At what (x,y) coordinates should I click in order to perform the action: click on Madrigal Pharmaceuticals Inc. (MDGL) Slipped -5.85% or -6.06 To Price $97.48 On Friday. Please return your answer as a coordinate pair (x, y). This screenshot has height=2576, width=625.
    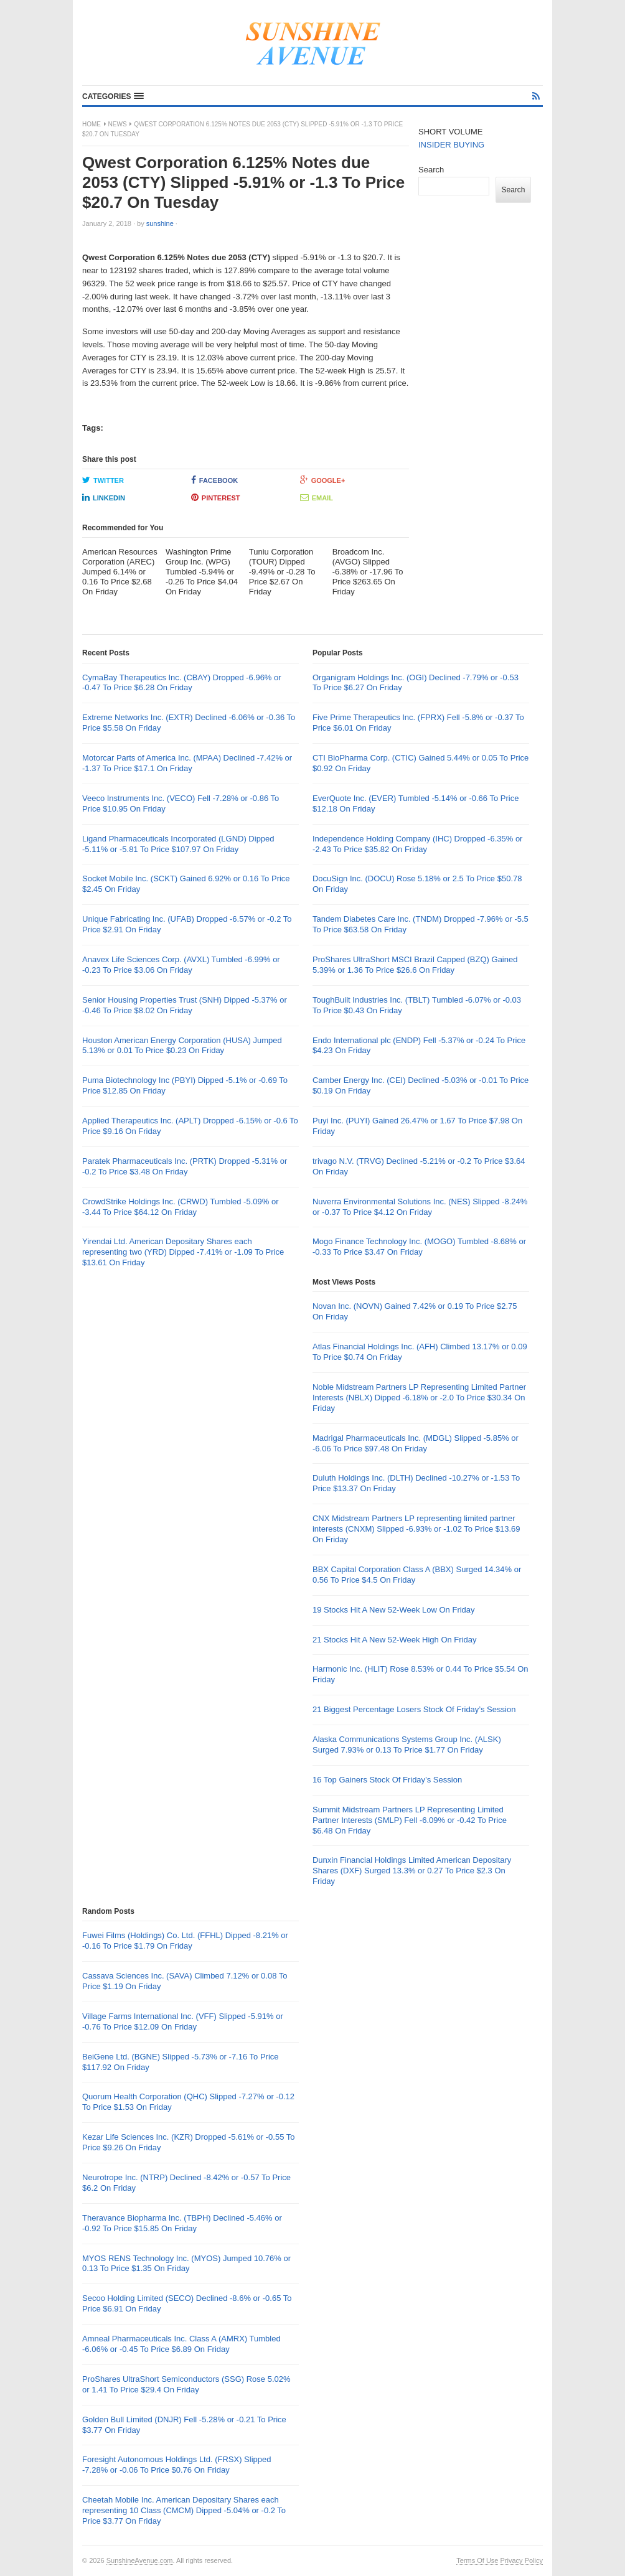
    Looking at the image, I should click on (415, 1443).